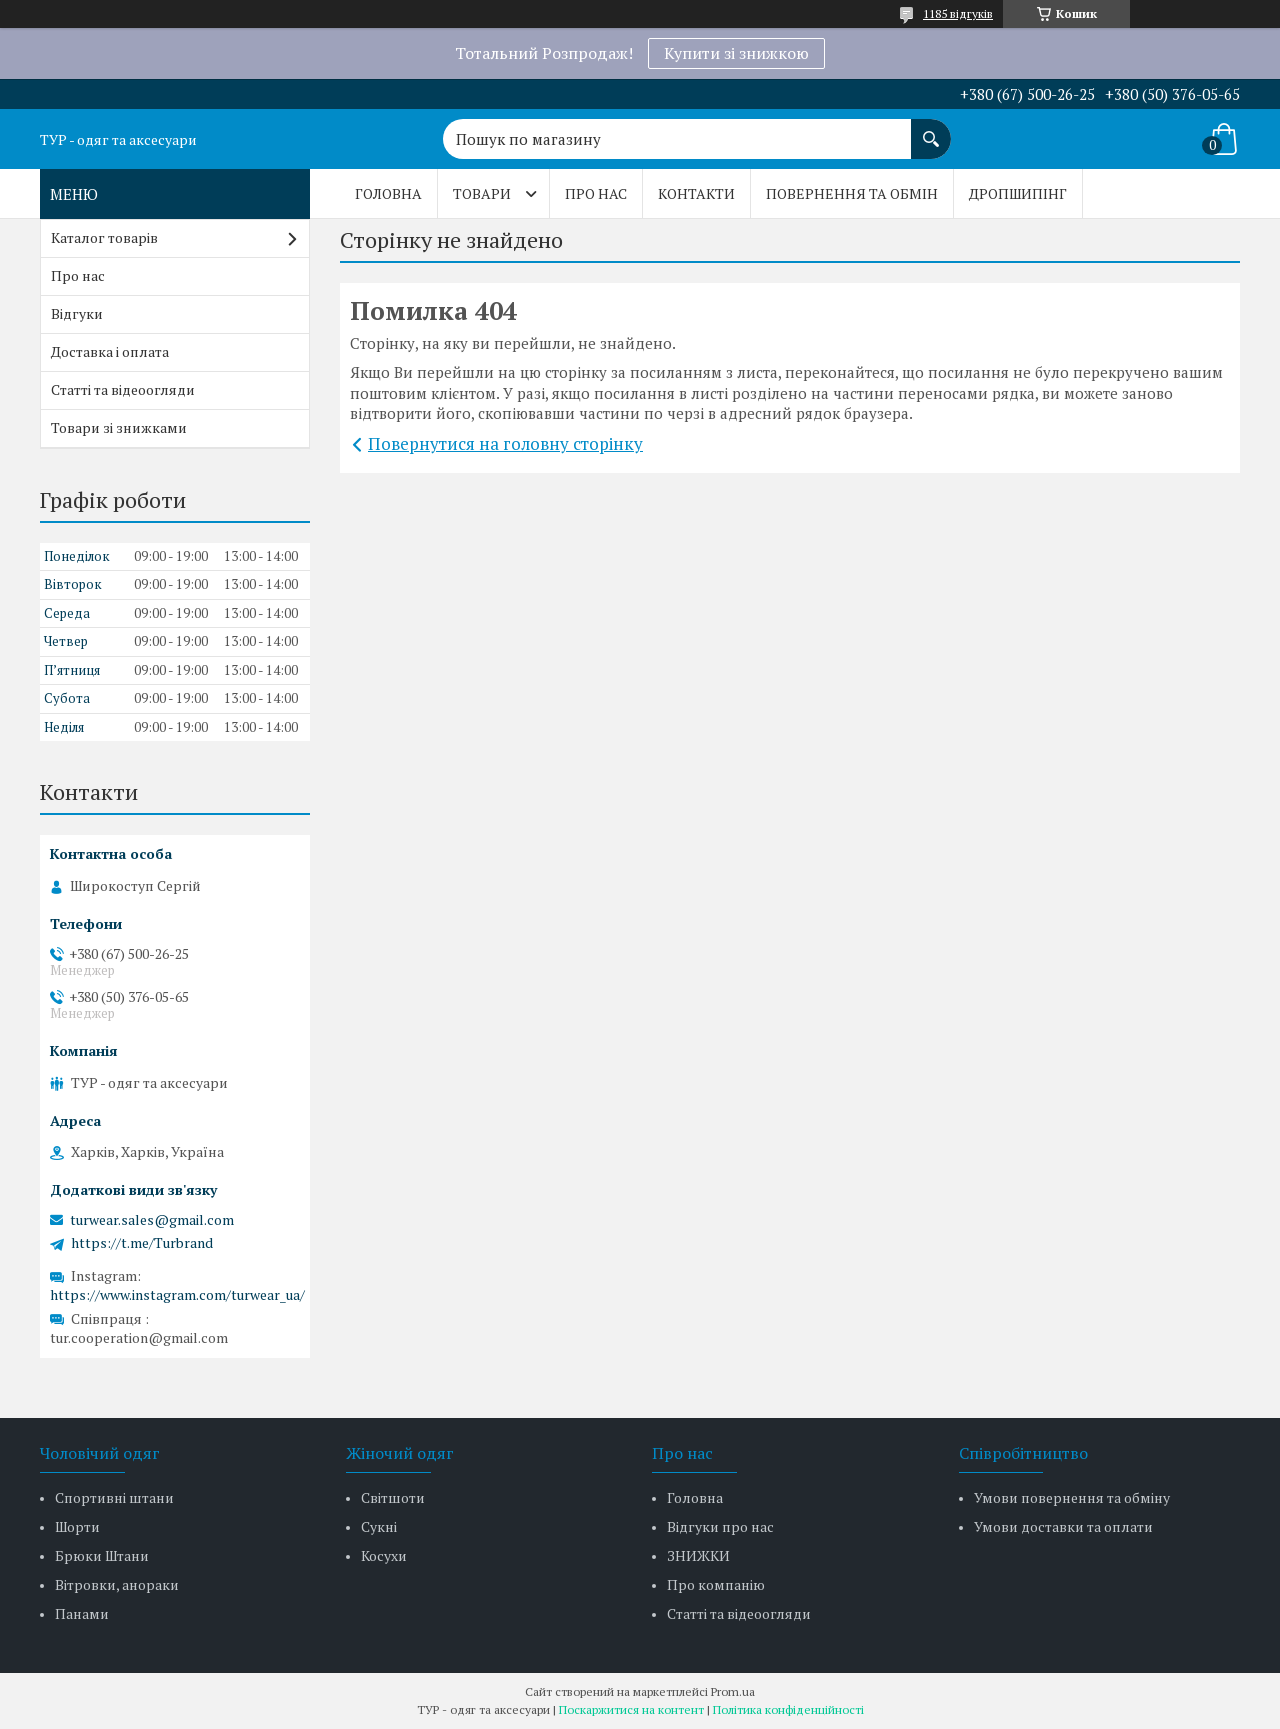 The image size is (1280, 1729). Describe the element at coordinates (716, 1584) in the screenshot. I see `Про компанію` at that location.